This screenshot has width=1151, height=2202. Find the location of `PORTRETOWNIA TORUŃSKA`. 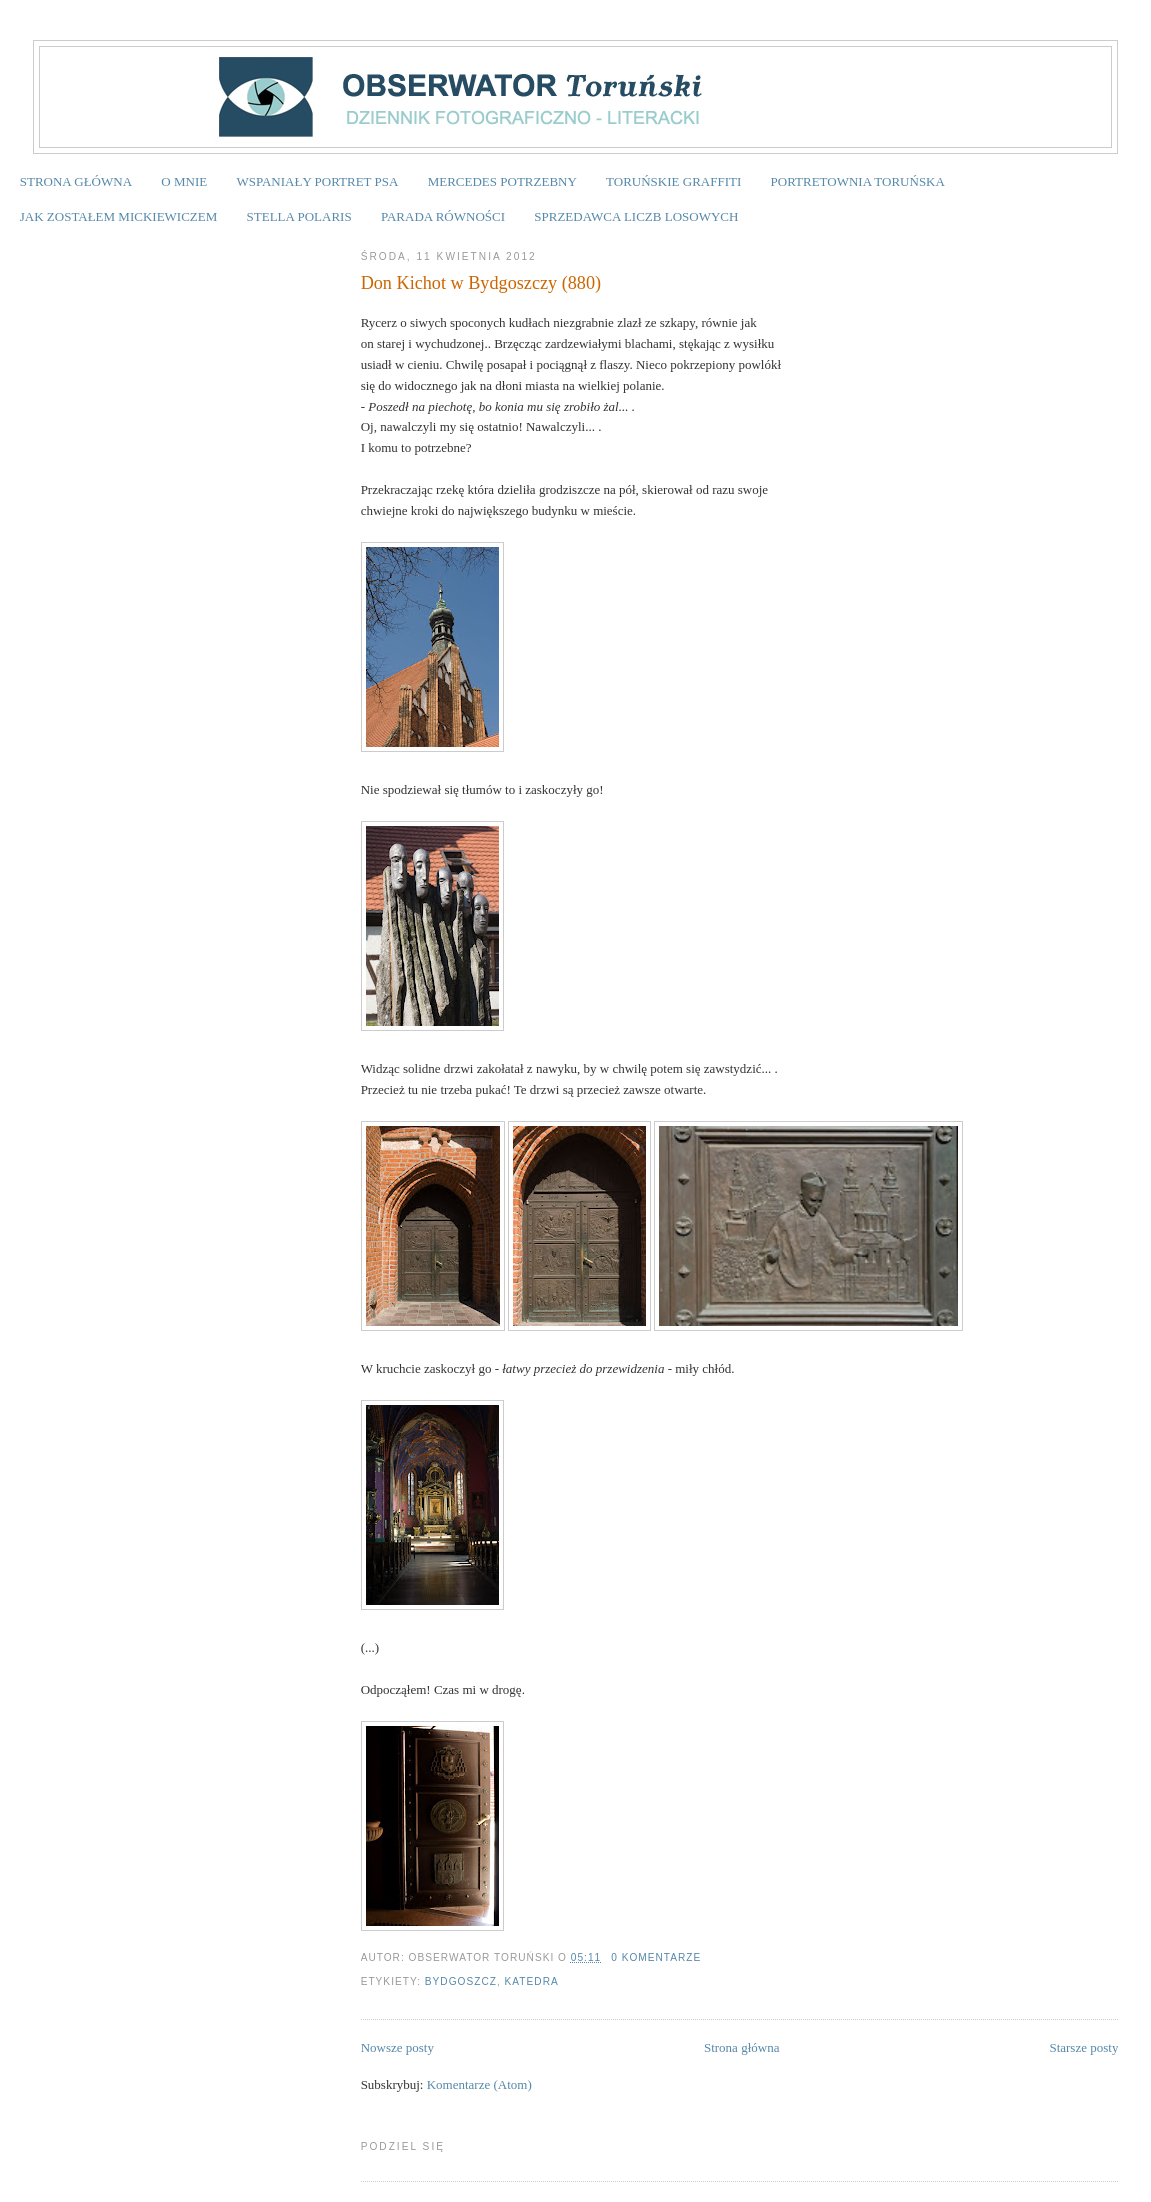

PORTRETOWNIA TORUŃSKA is located at coordinates (858, 181).